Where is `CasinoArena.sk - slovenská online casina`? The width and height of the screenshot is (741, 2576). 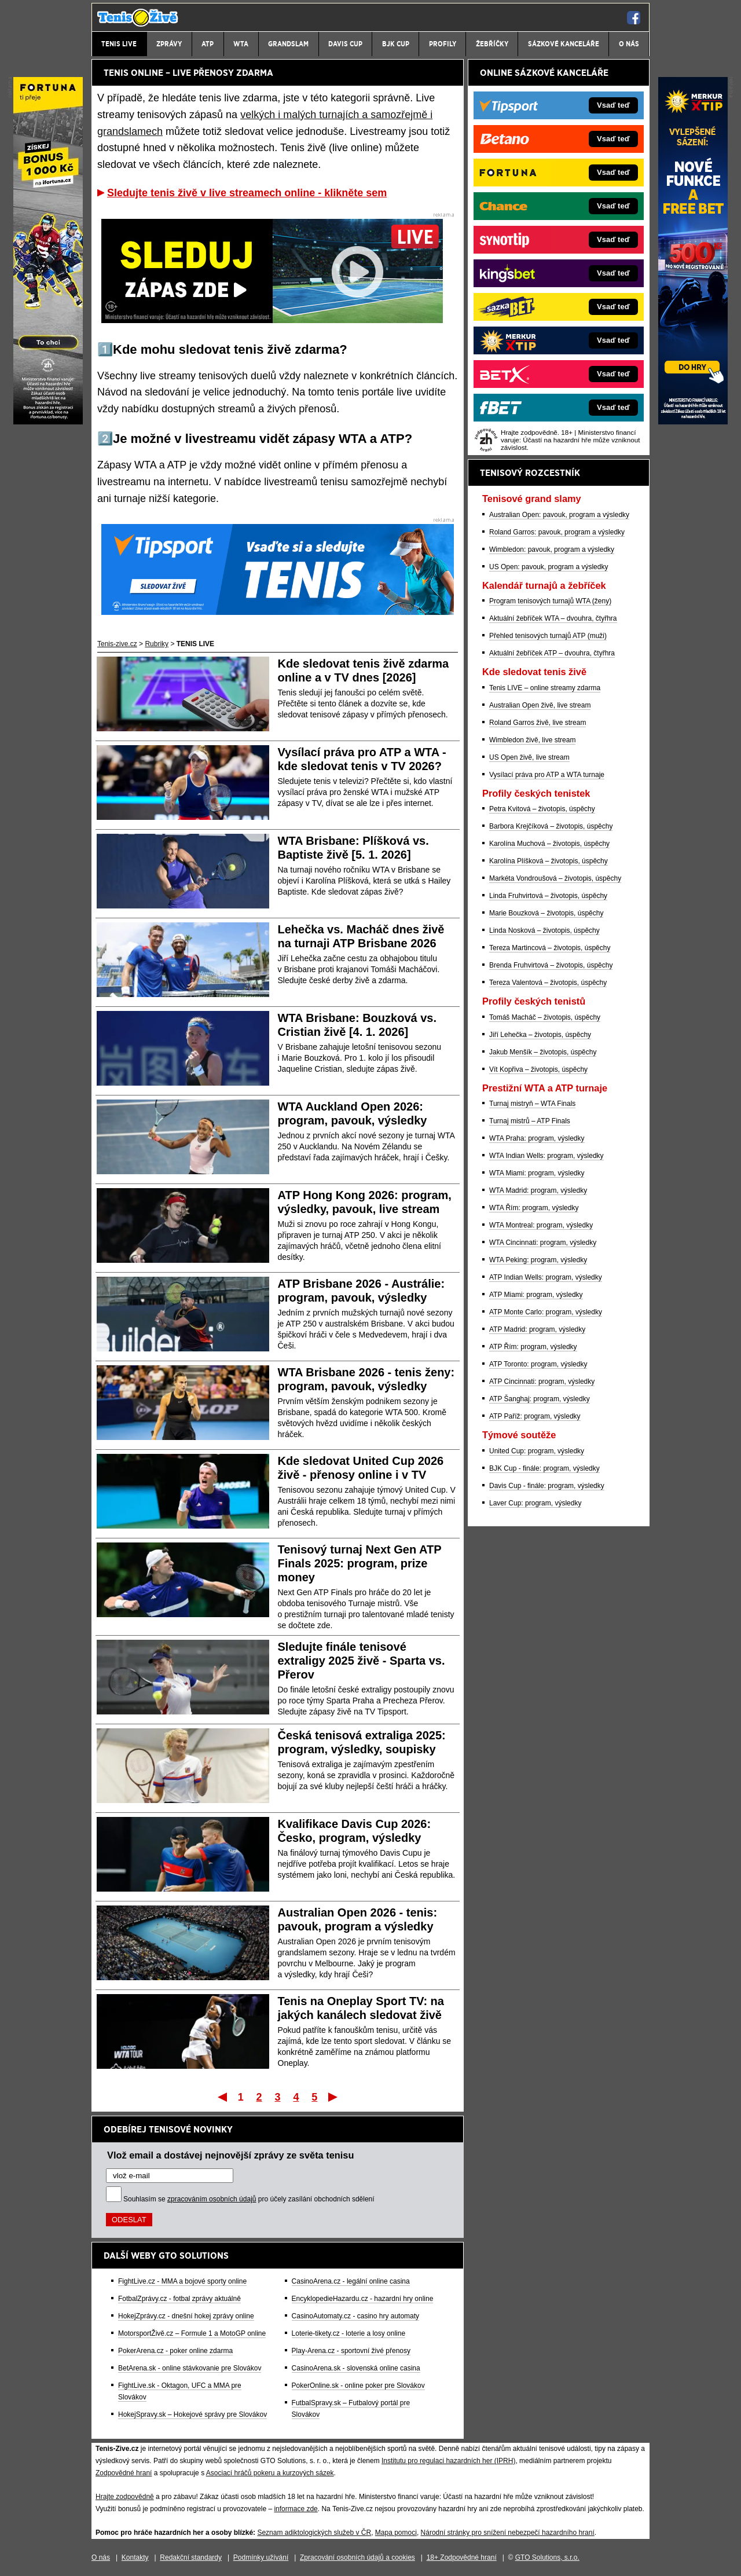 CasinoArena.sk - slovenská online casina is located at coordinates (356, 2368).